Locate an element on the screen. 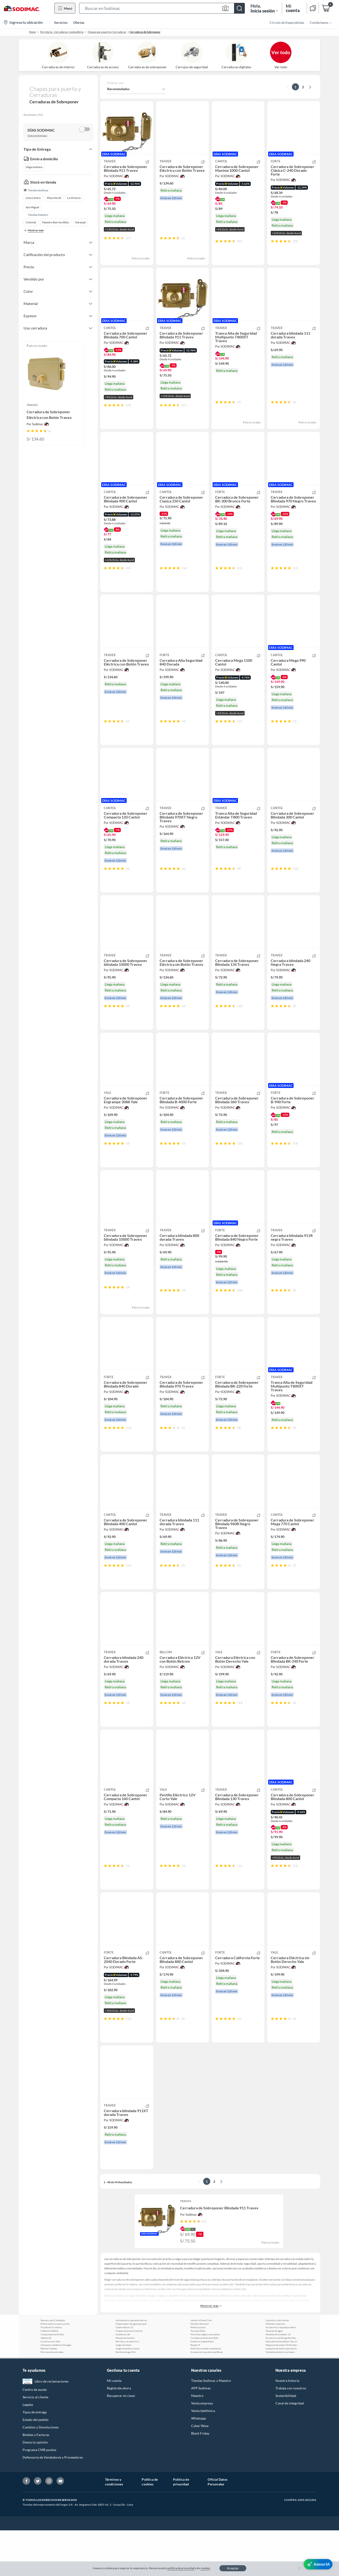  Liquidos y lubricantes is located at coordinates (277, 2365).